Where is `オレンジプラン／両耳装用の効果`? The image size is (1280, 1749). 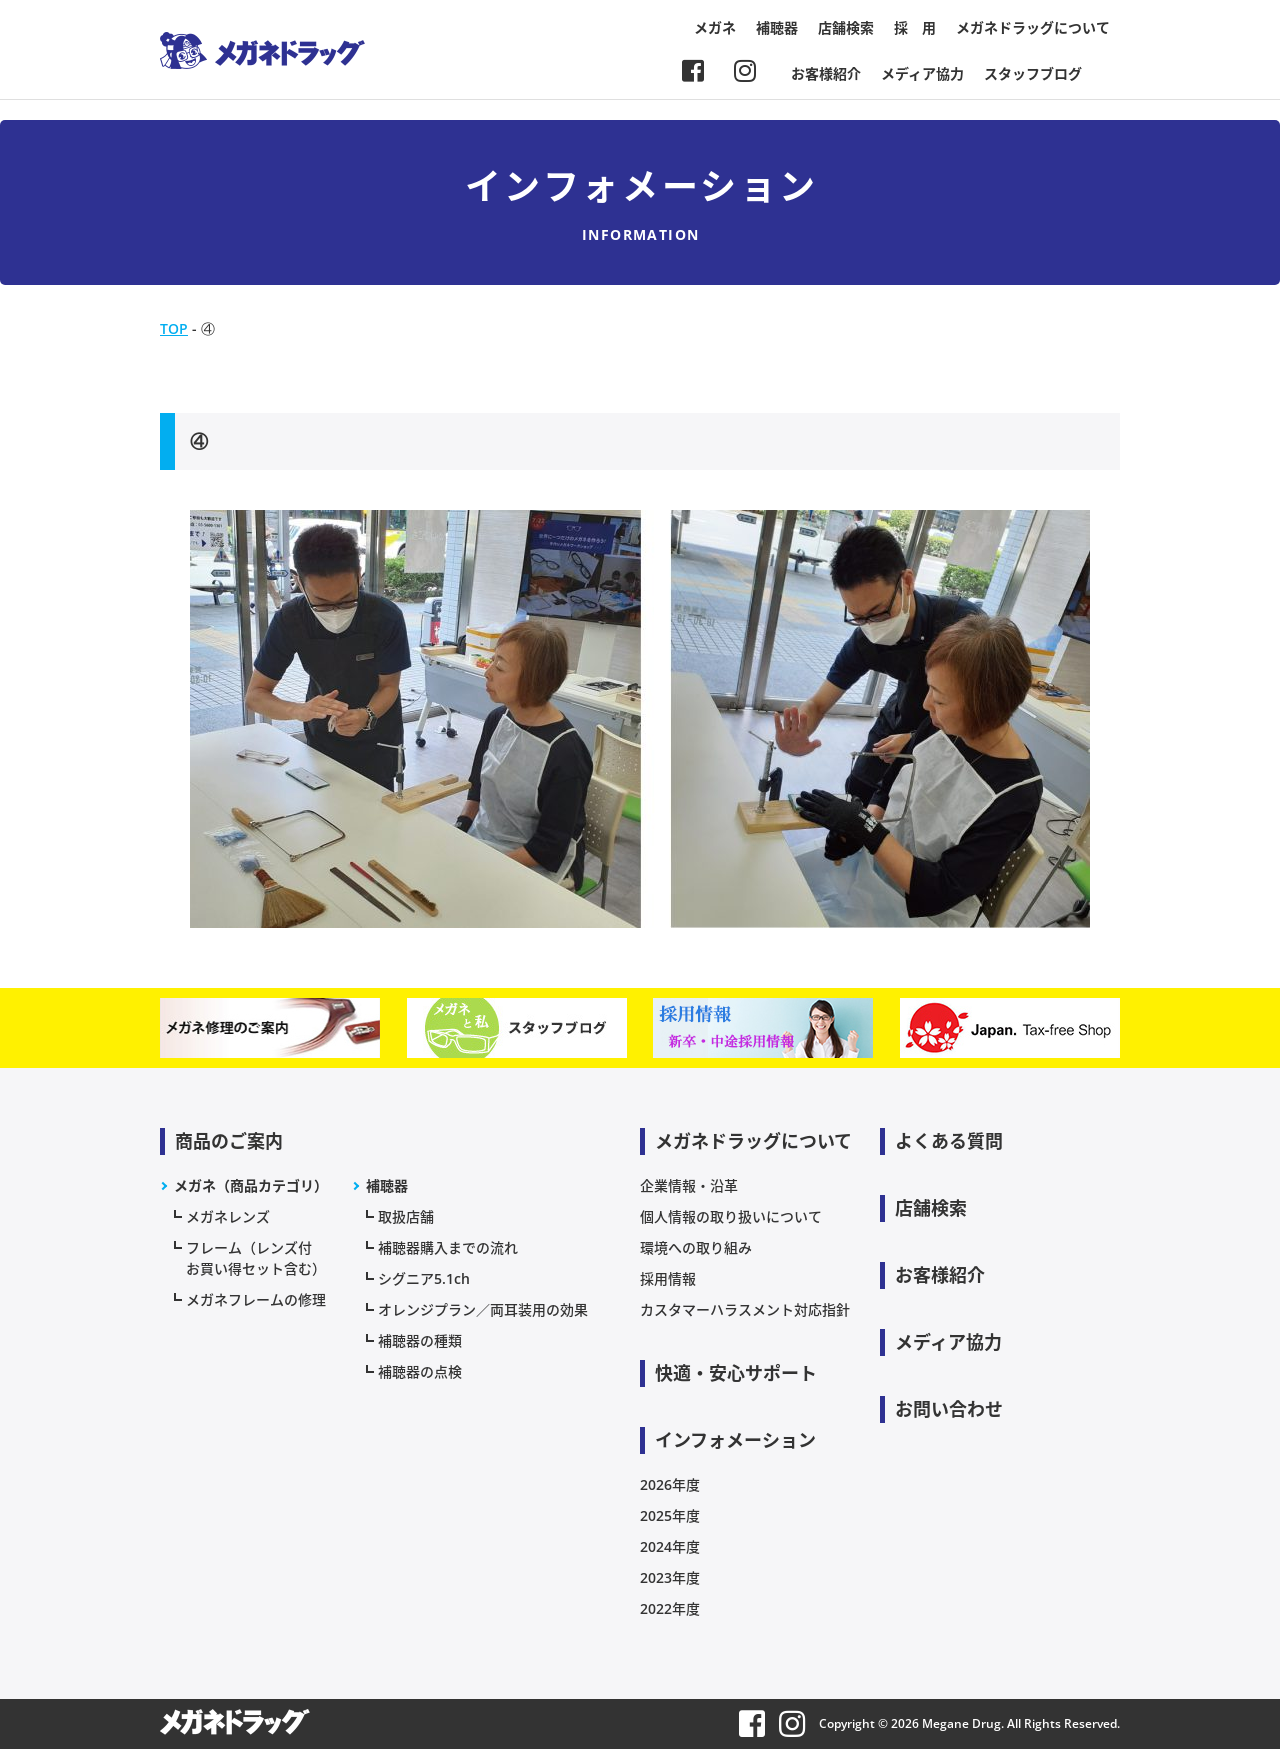
オレンジプラン／両耳装用の効果 is located at coordinates (483, 1309).